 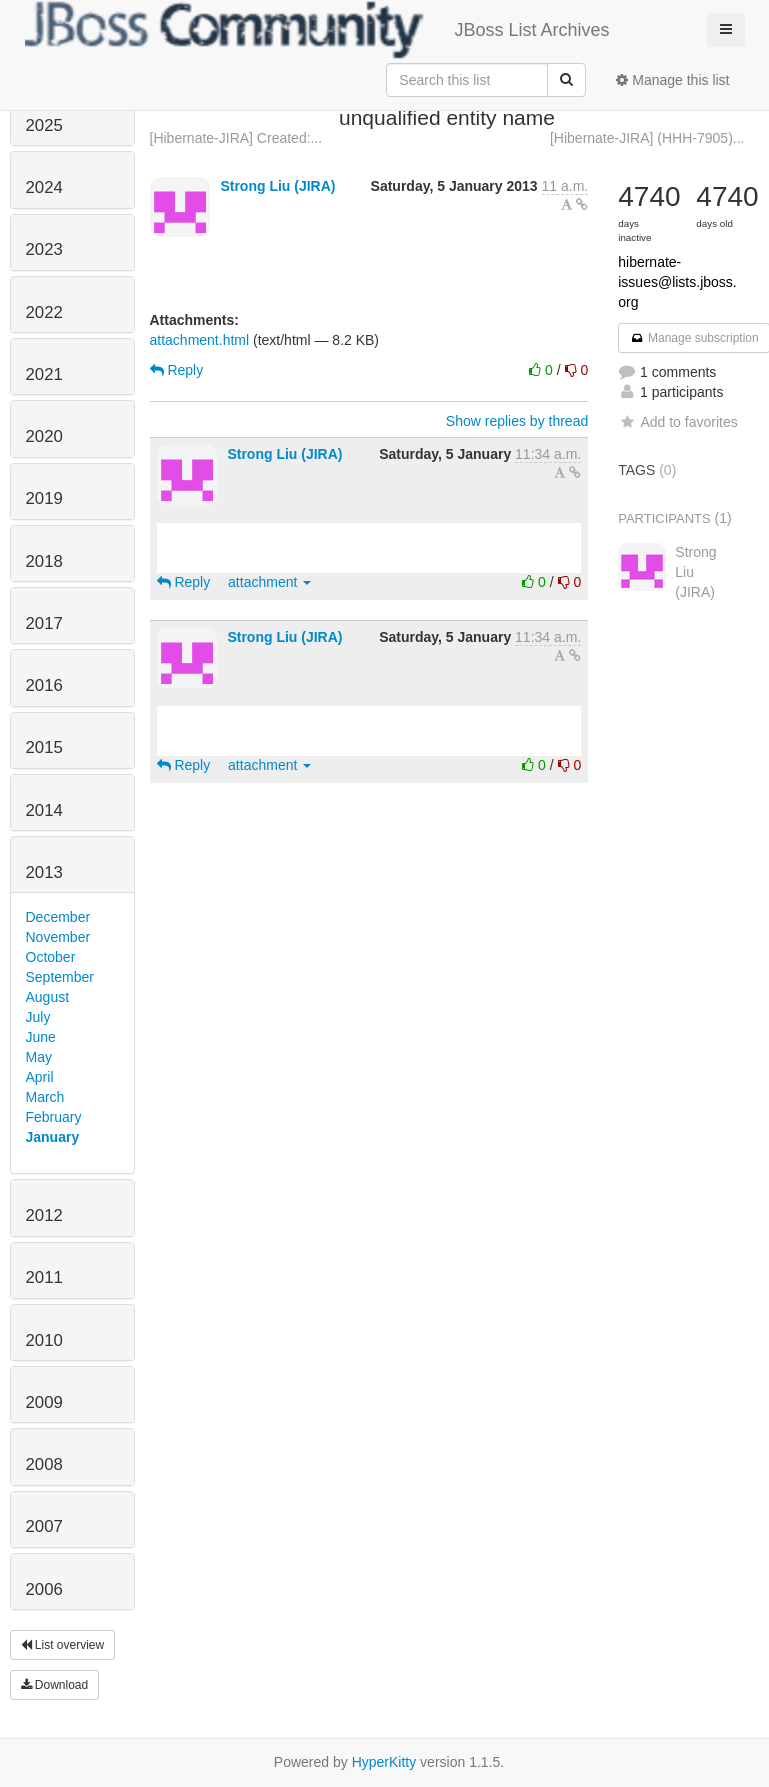 I want to click on Manage this list, so click(x=672, y=80).